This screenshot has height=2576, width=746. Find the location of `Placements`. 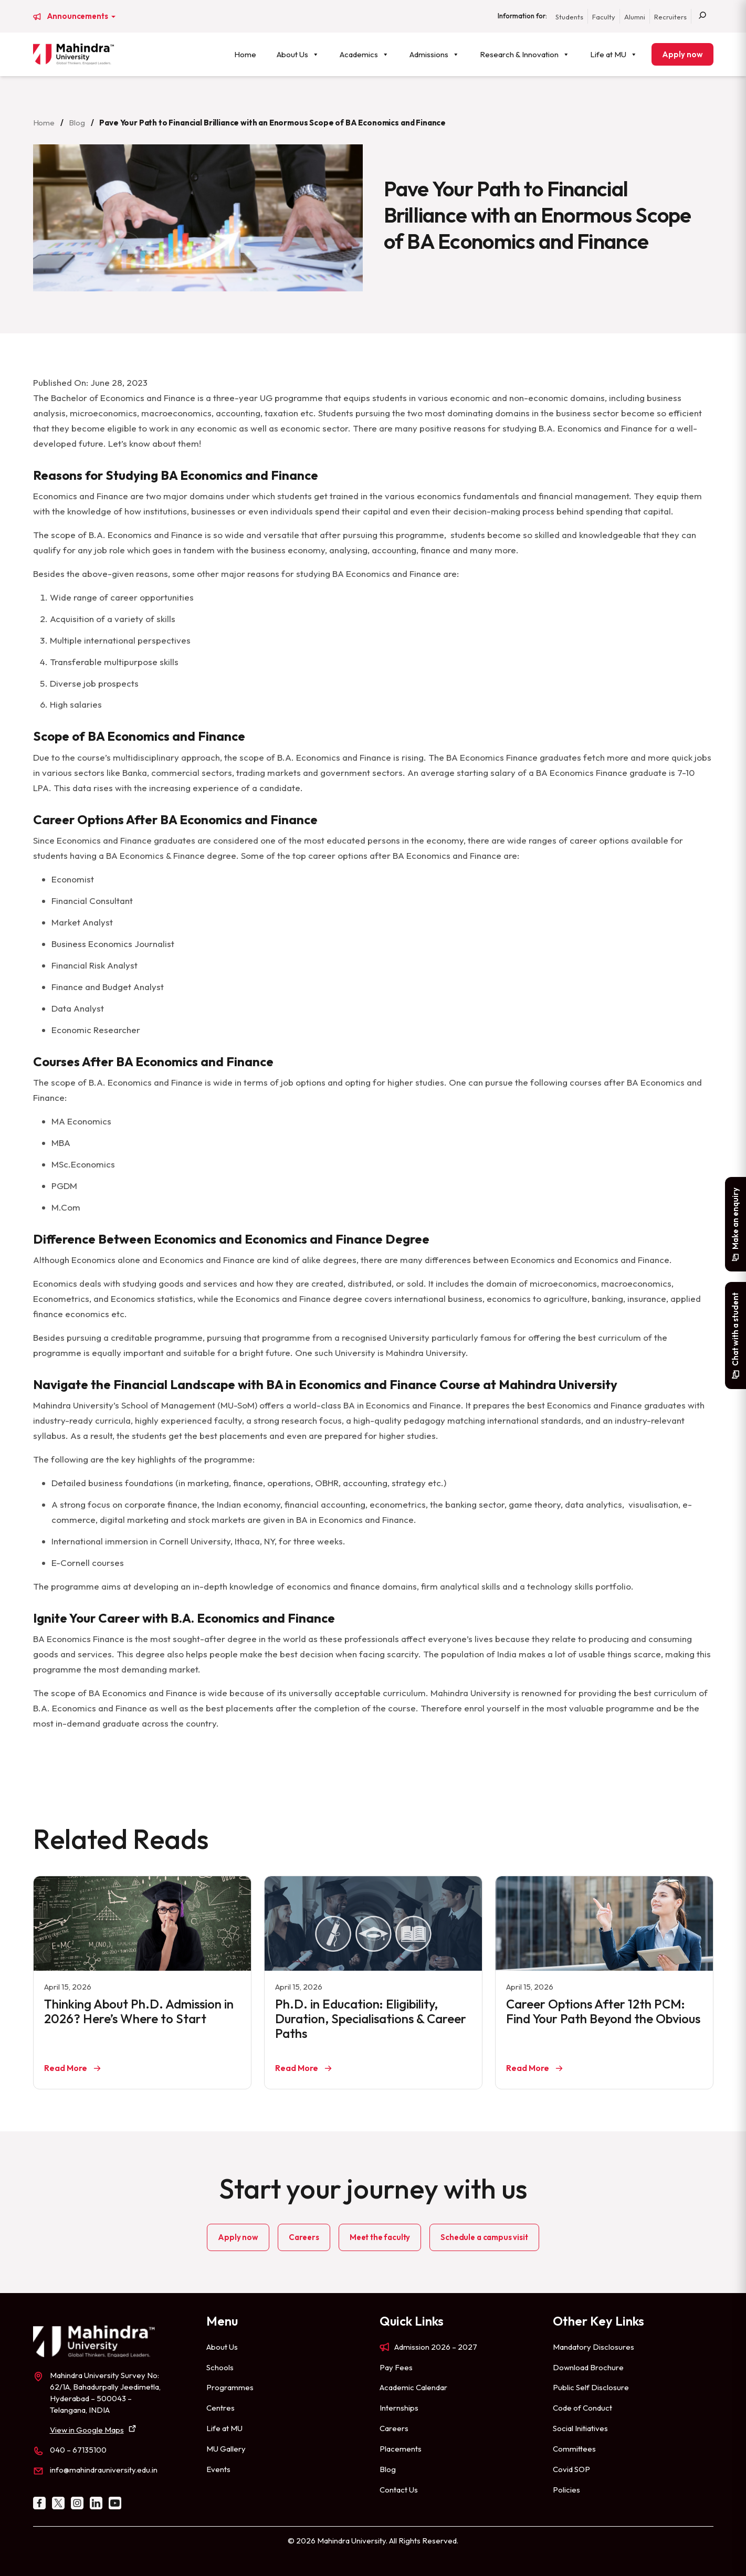

Placements is located at coordinates (401, 2449).